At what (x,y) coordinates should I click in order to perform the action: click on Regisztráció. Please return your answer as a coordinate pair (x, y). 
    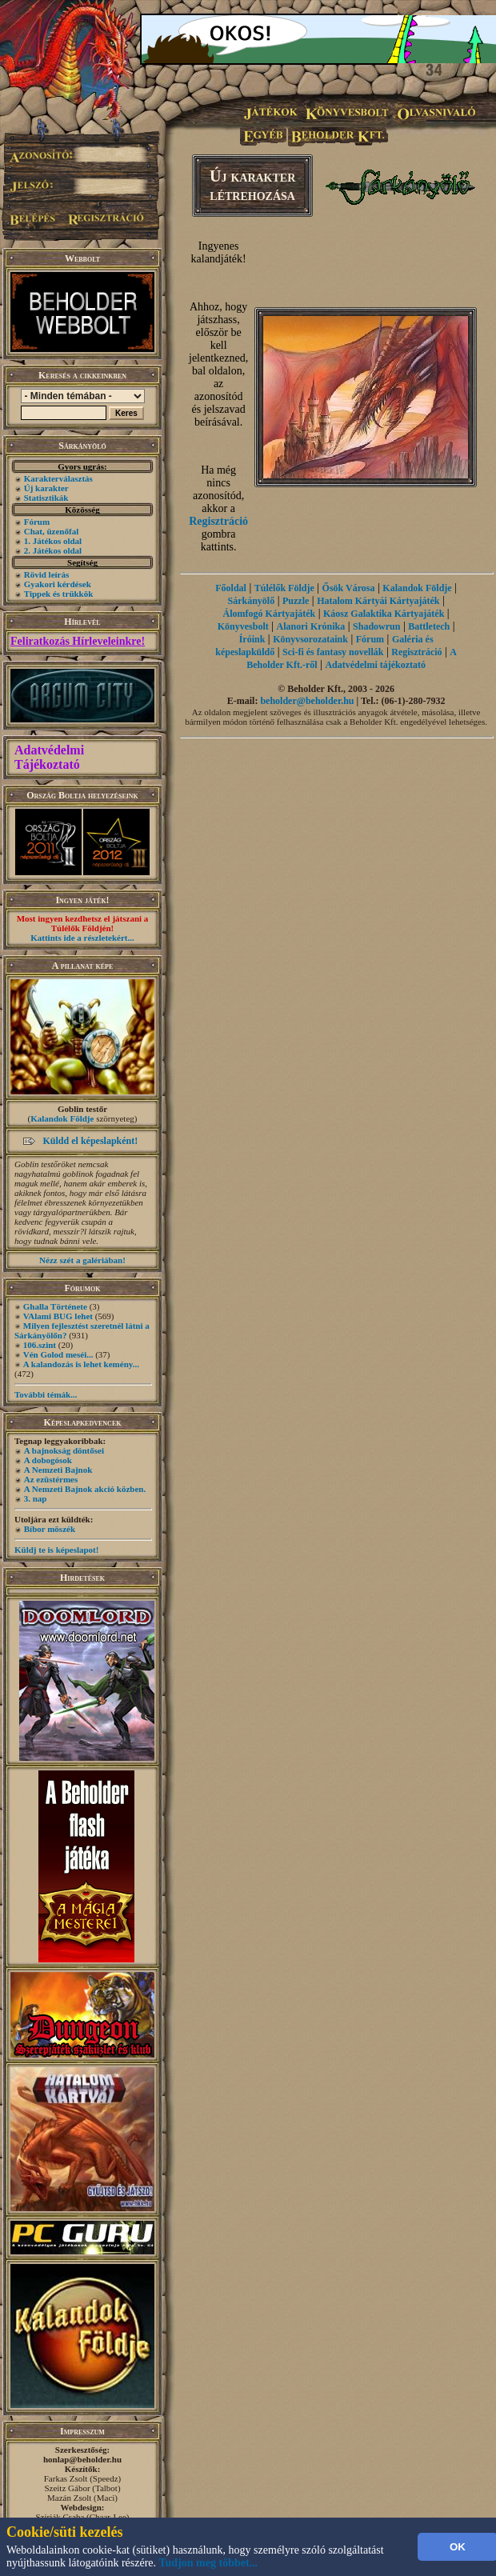
    Looking at the image, I should click on (218, 521).